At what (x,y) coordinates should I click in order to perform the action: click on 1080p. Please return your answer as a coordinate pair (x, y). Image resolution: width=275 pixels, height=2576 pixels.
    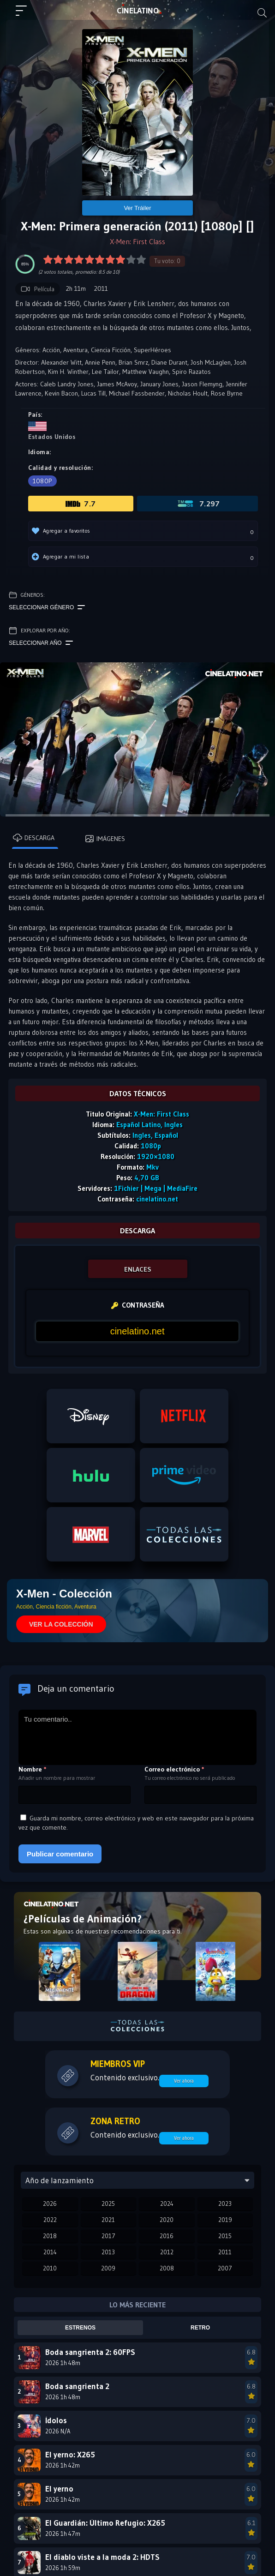
    Looking at the image, I should click on (42, 481).